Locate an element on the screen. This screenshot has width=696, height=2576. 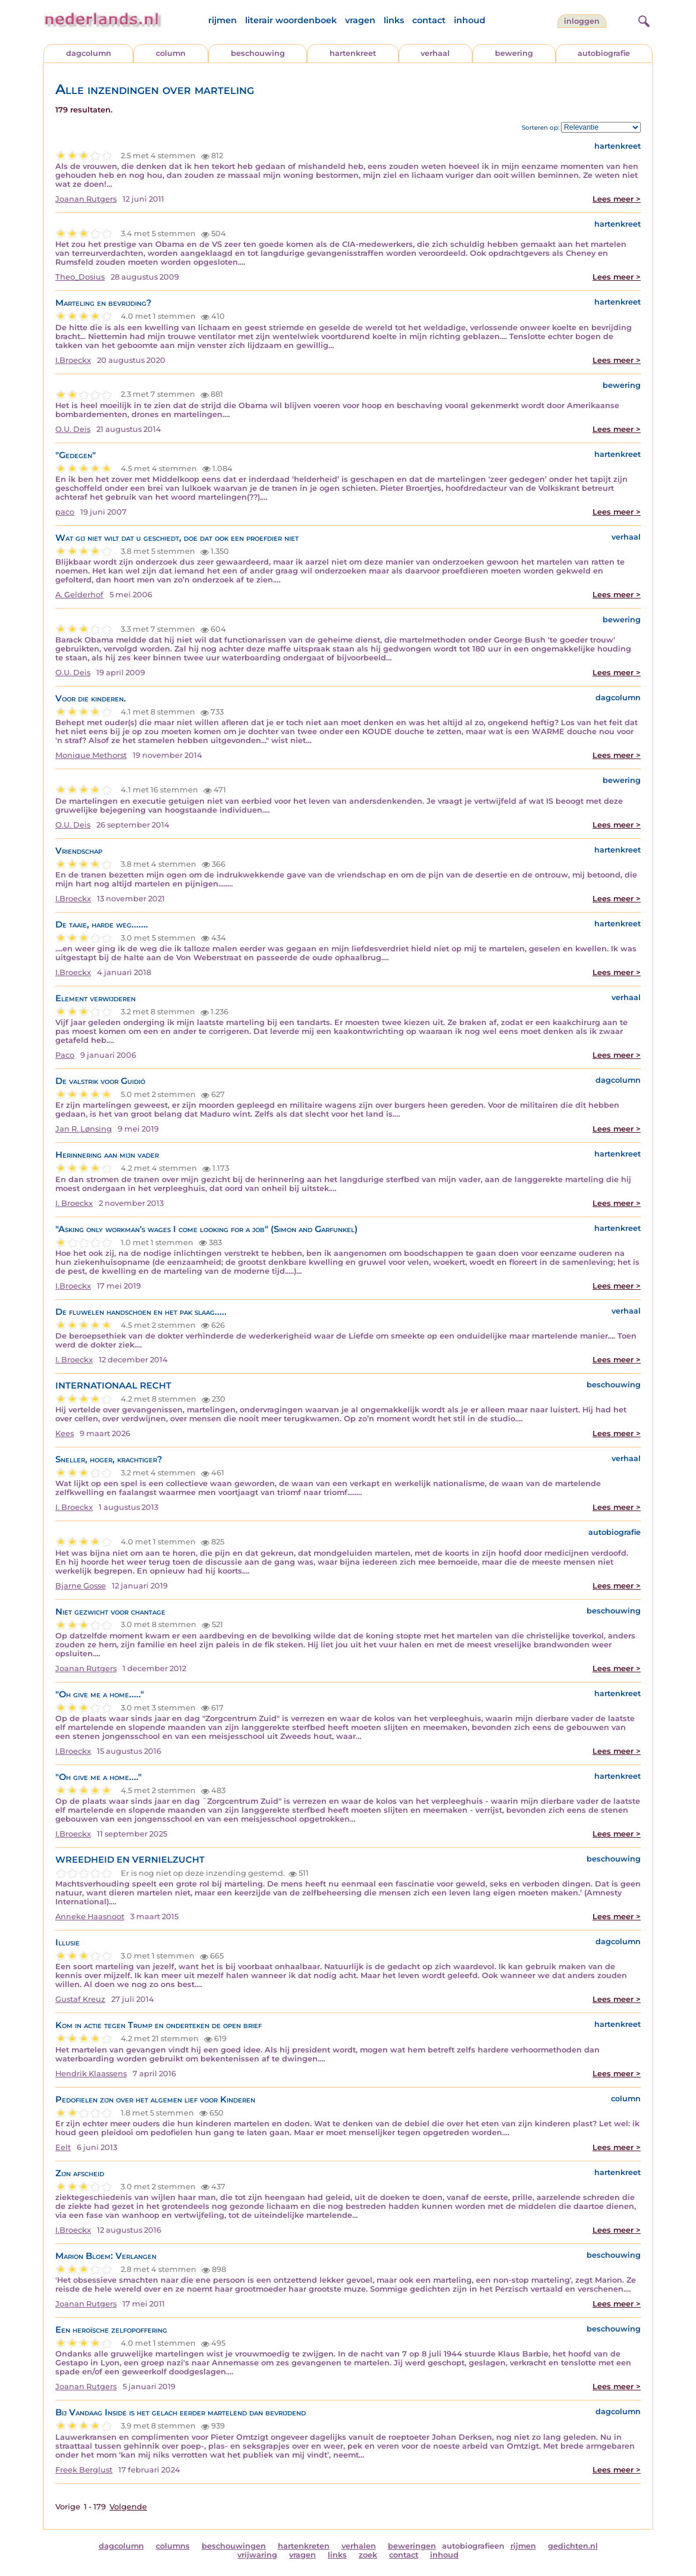
Freek Berglust is located at coordinates (83, 2469).